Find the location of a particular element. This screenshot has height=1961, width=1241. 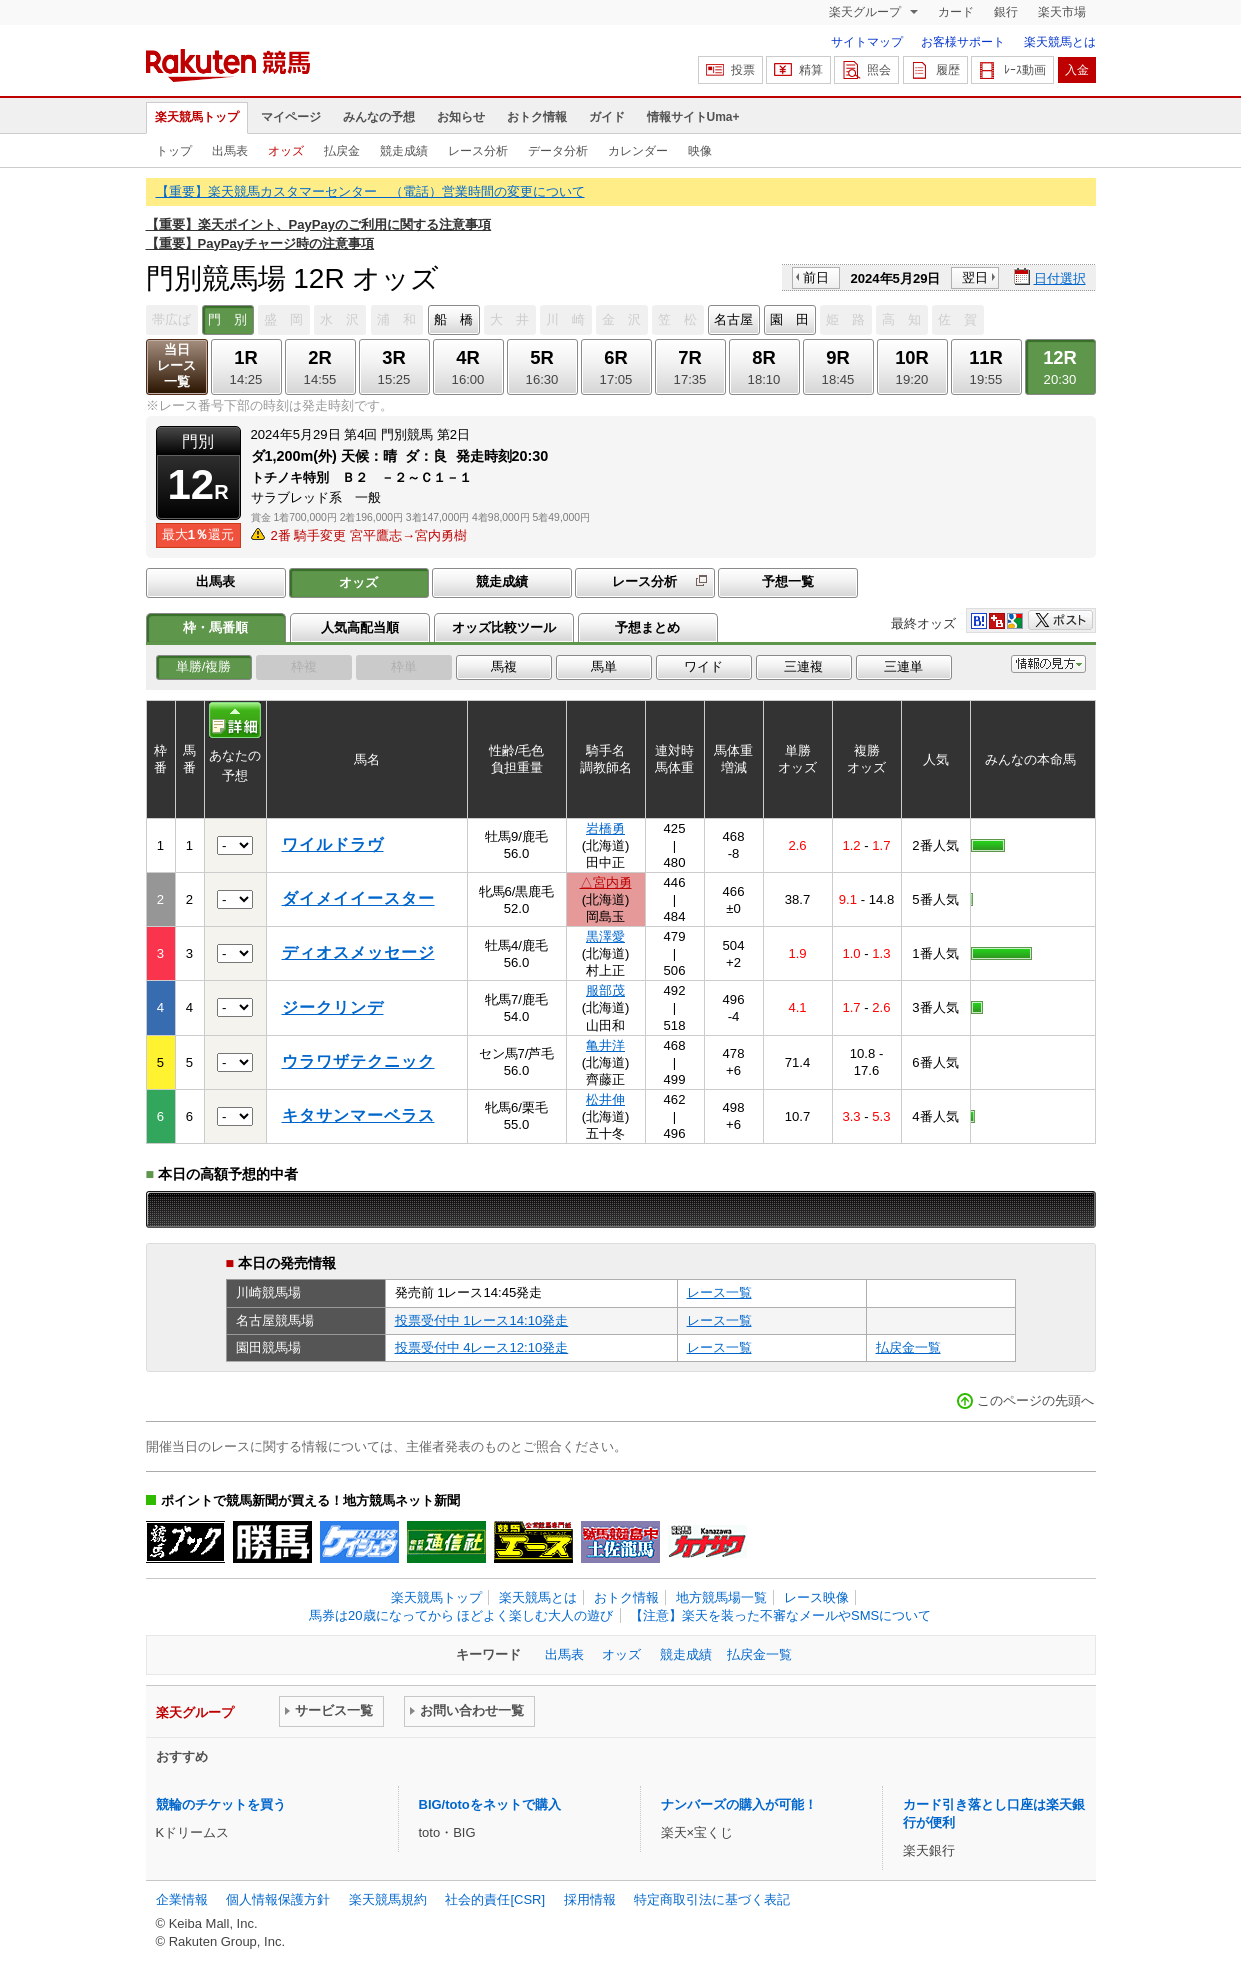

黒澤愛 is located at coordinates (605, 936).